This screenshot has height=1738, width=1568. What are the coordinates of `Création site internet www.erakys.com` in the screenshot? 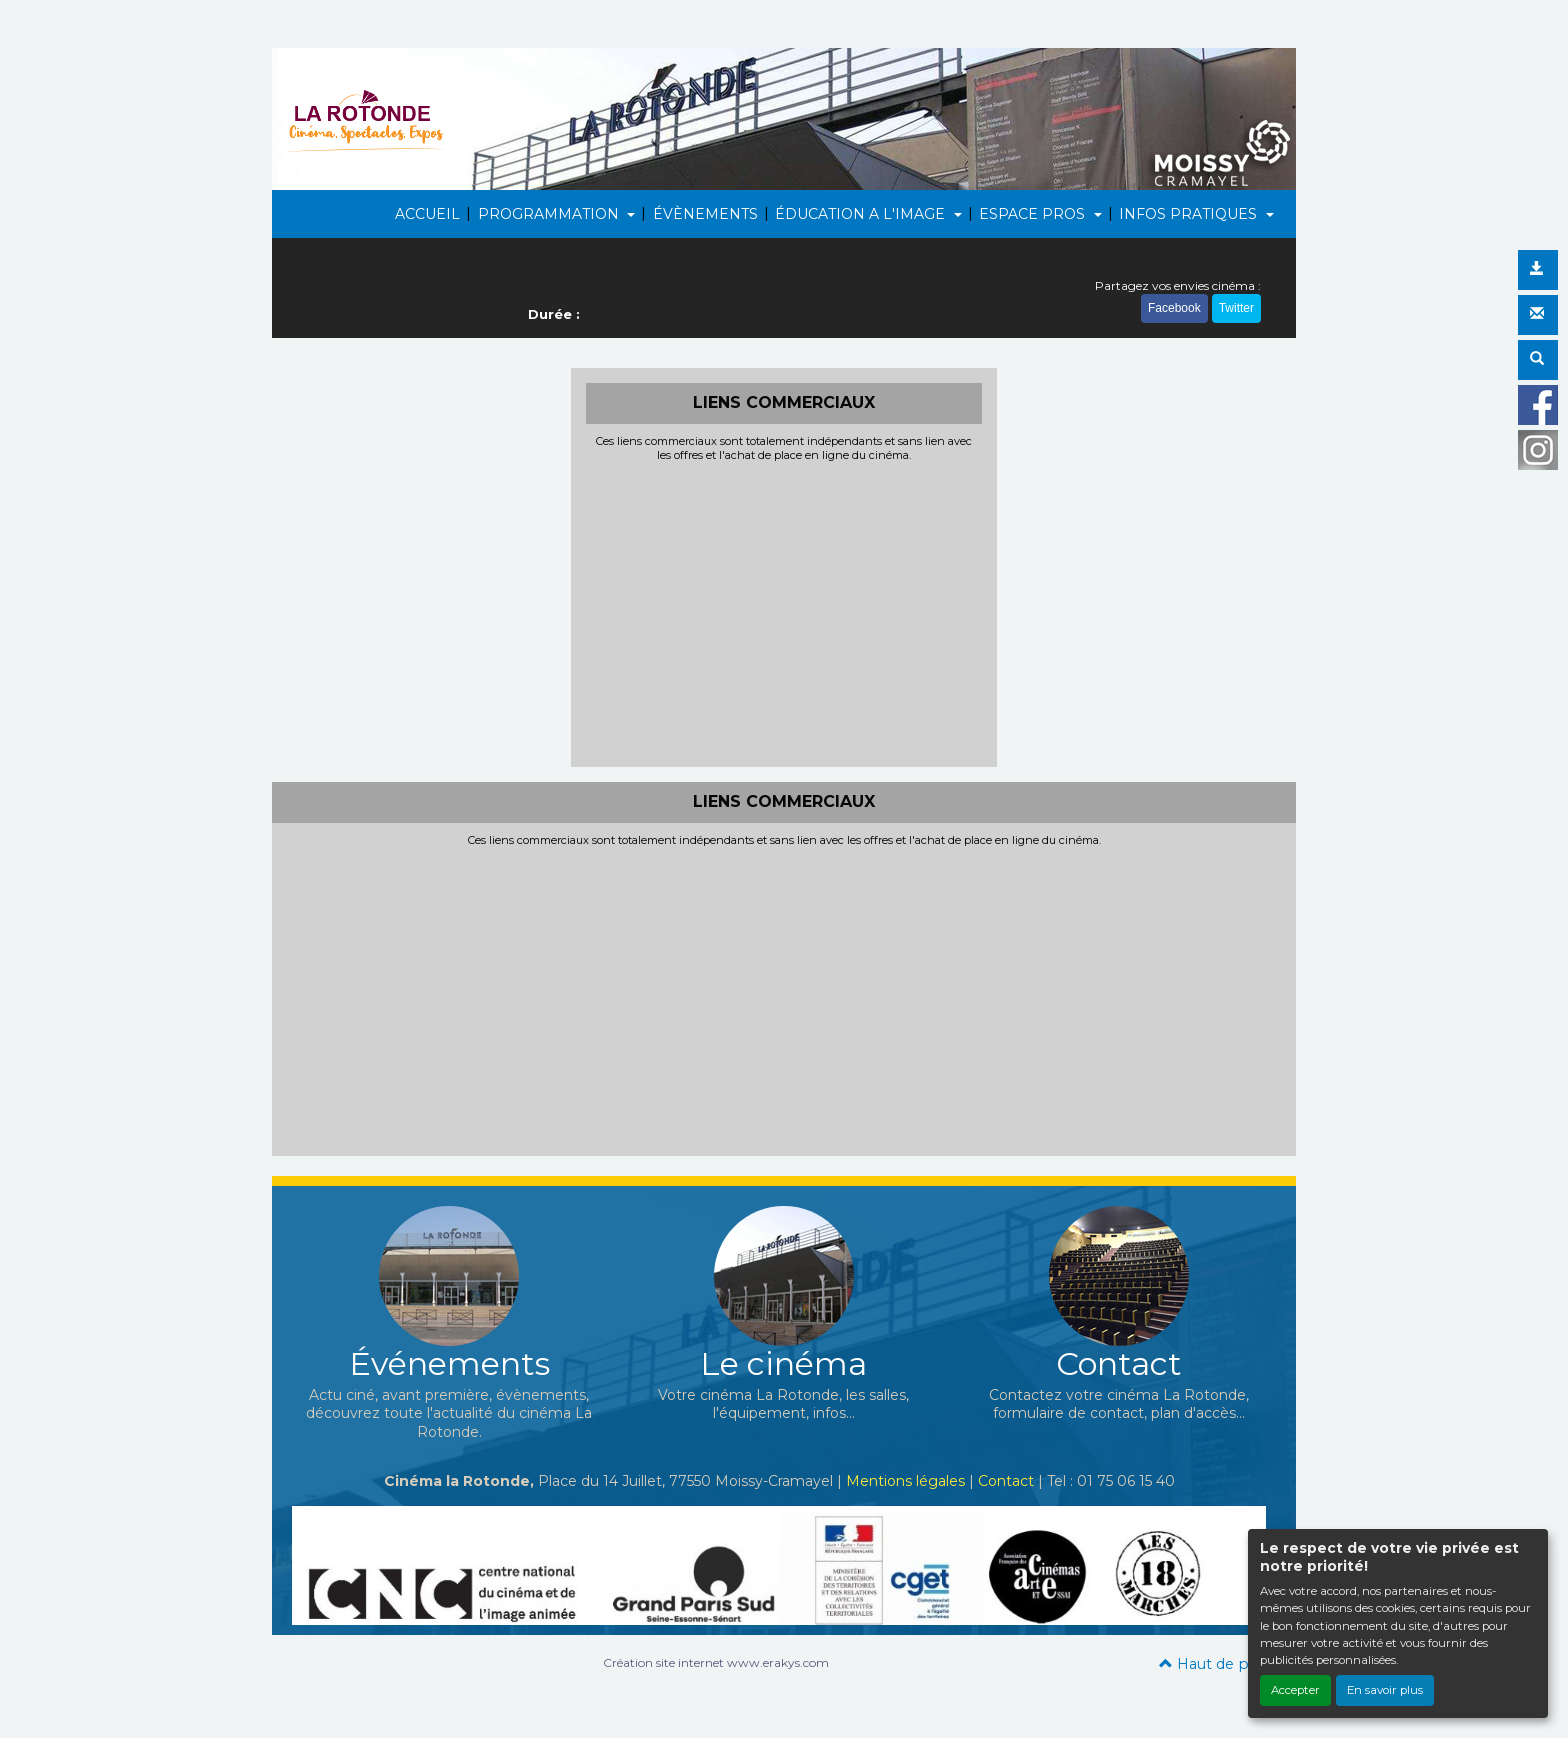 It's located at (716, 1662).